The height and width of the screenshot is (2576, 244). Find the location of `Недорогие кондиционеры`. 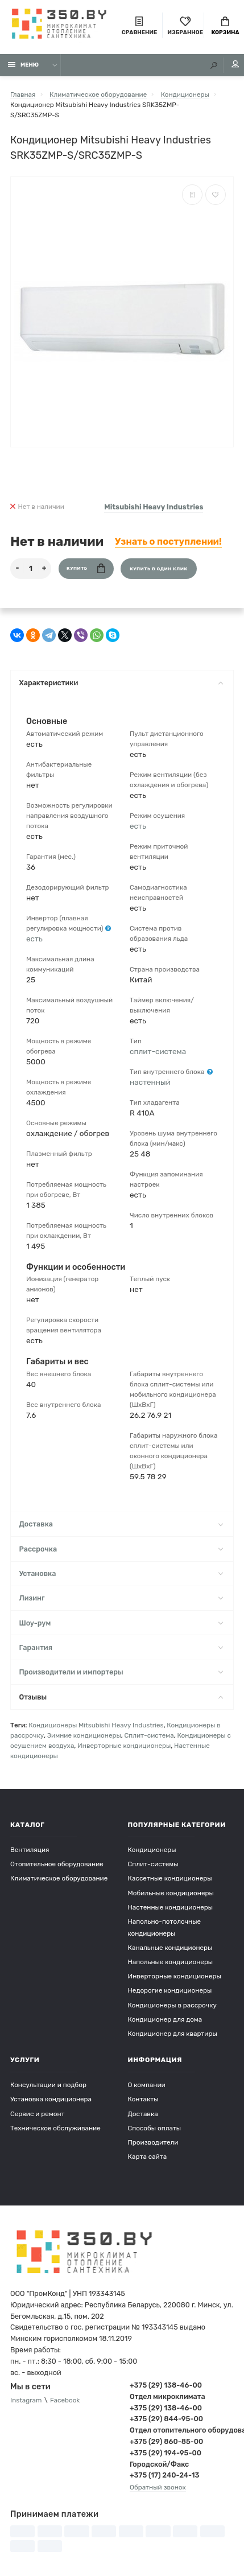

Недорогие кондиционеры is located at coordinates (170, 1990).